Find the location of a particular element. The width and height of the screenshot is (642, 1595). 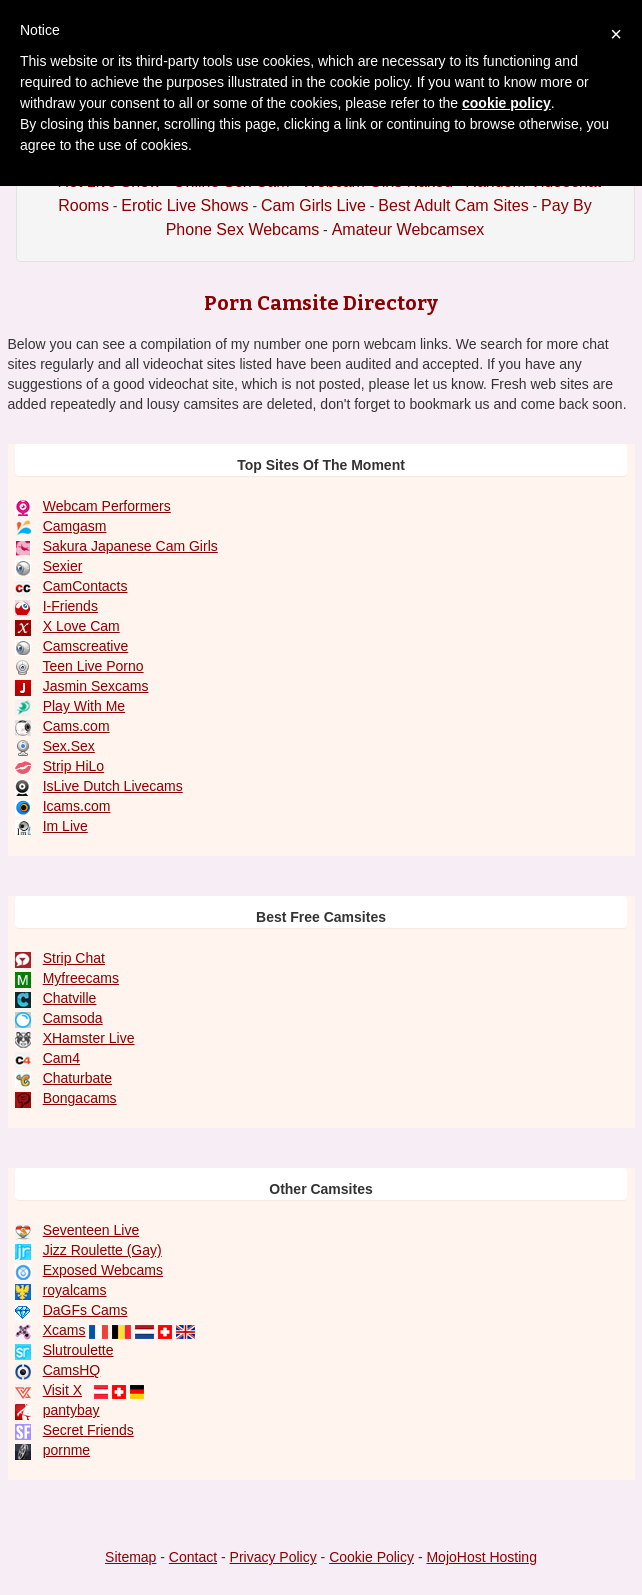

Strip HiLo is located at coordinates (73, 766).